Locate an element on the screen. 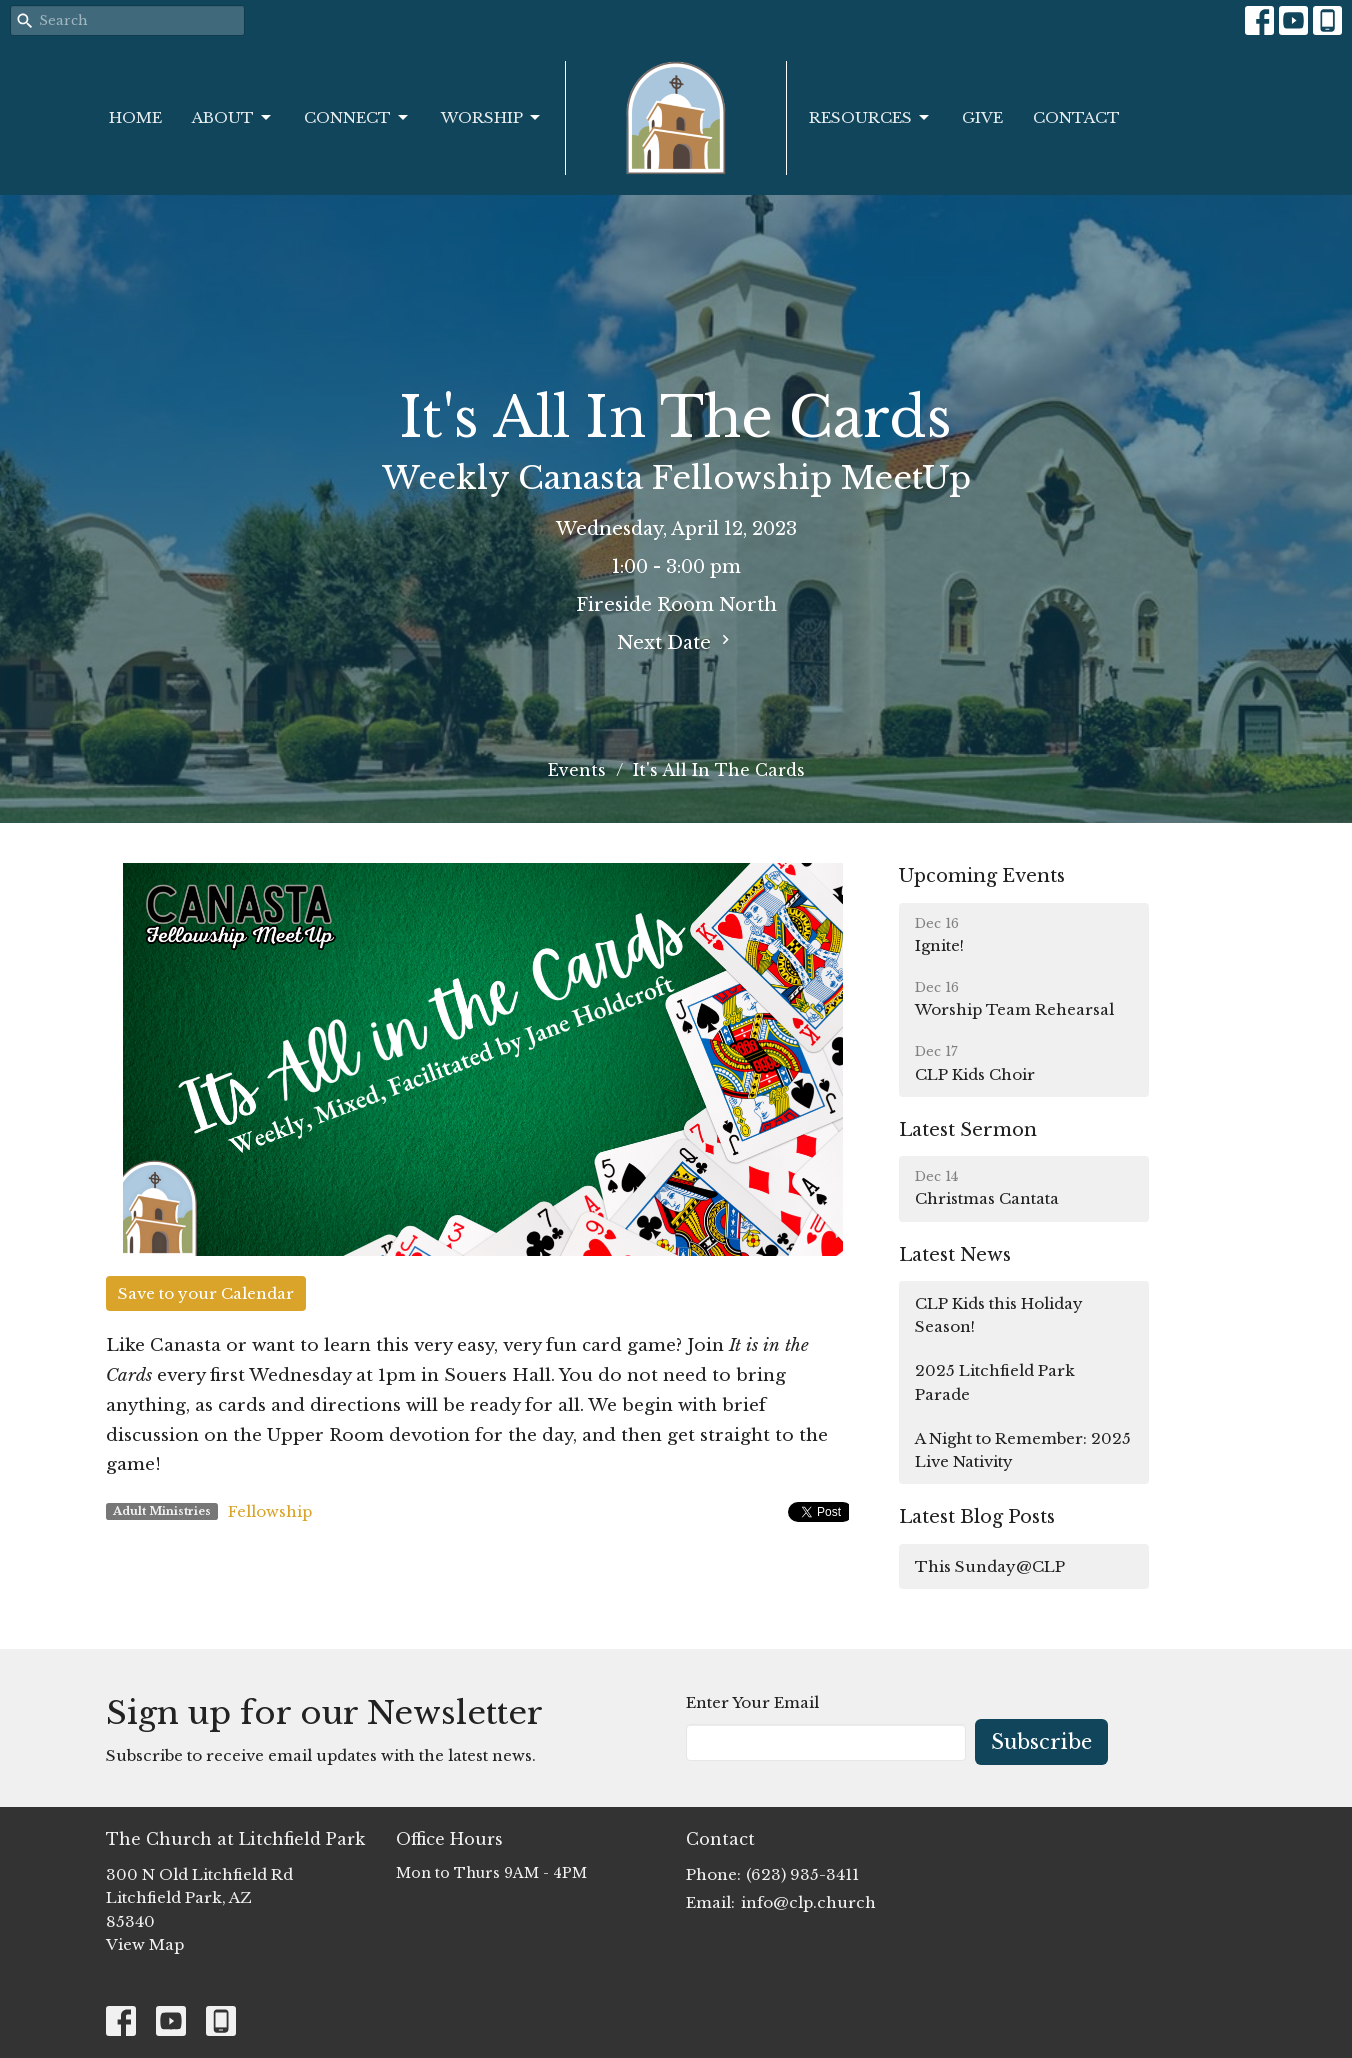 The image size is (1352, 2058). Latest Blog Posts is located at coordinates (977, 1517).